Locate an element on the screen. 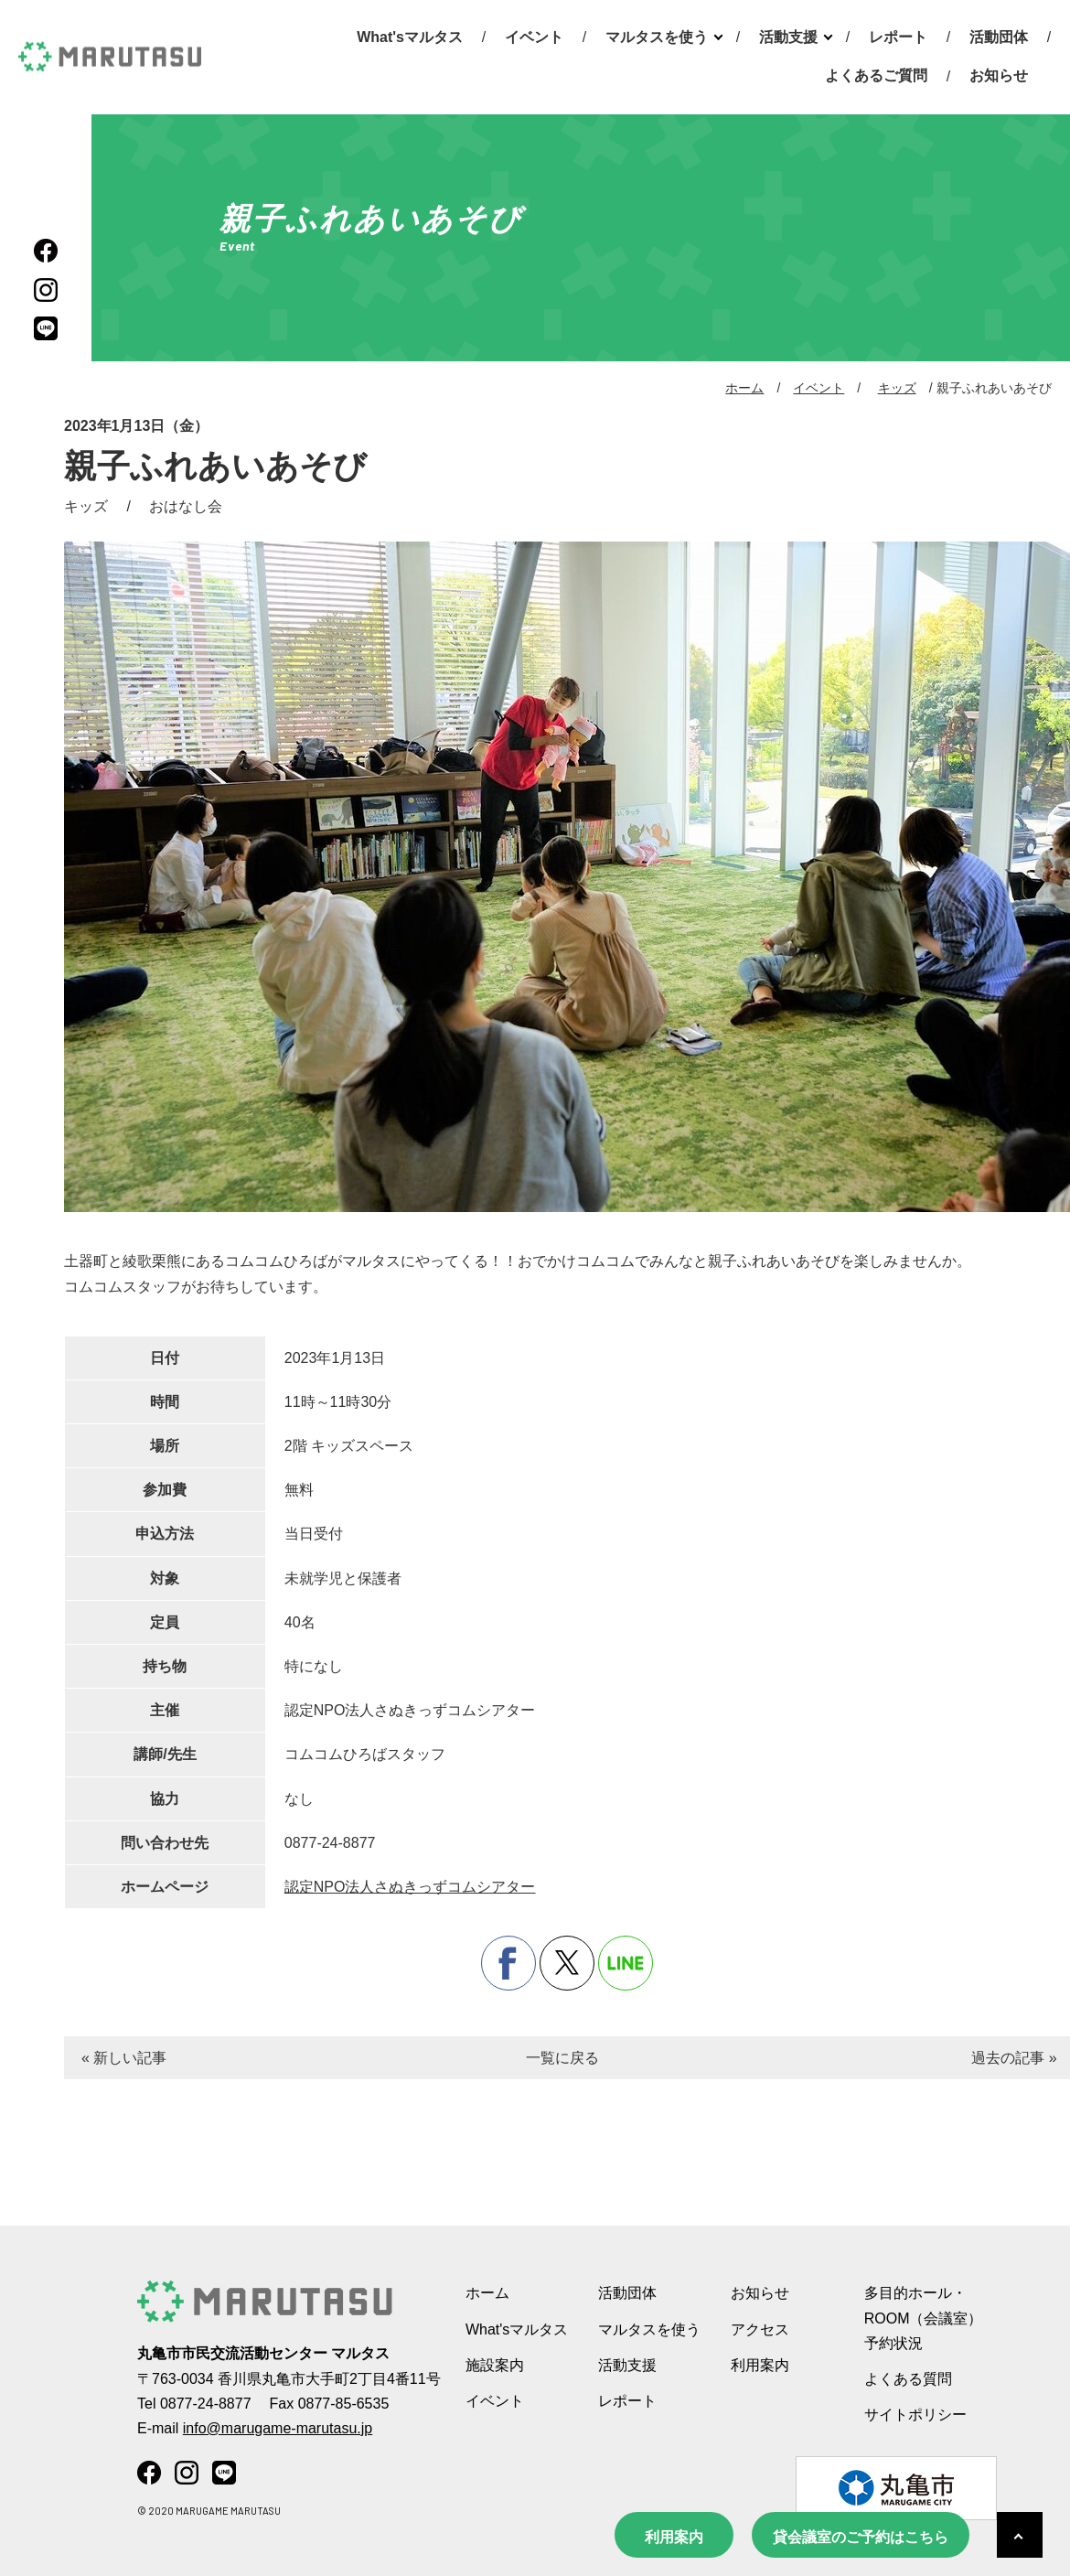 The height and width of the screenshot is (2576, 1070). サイトポリシー is located at coordinates (915, 2414).